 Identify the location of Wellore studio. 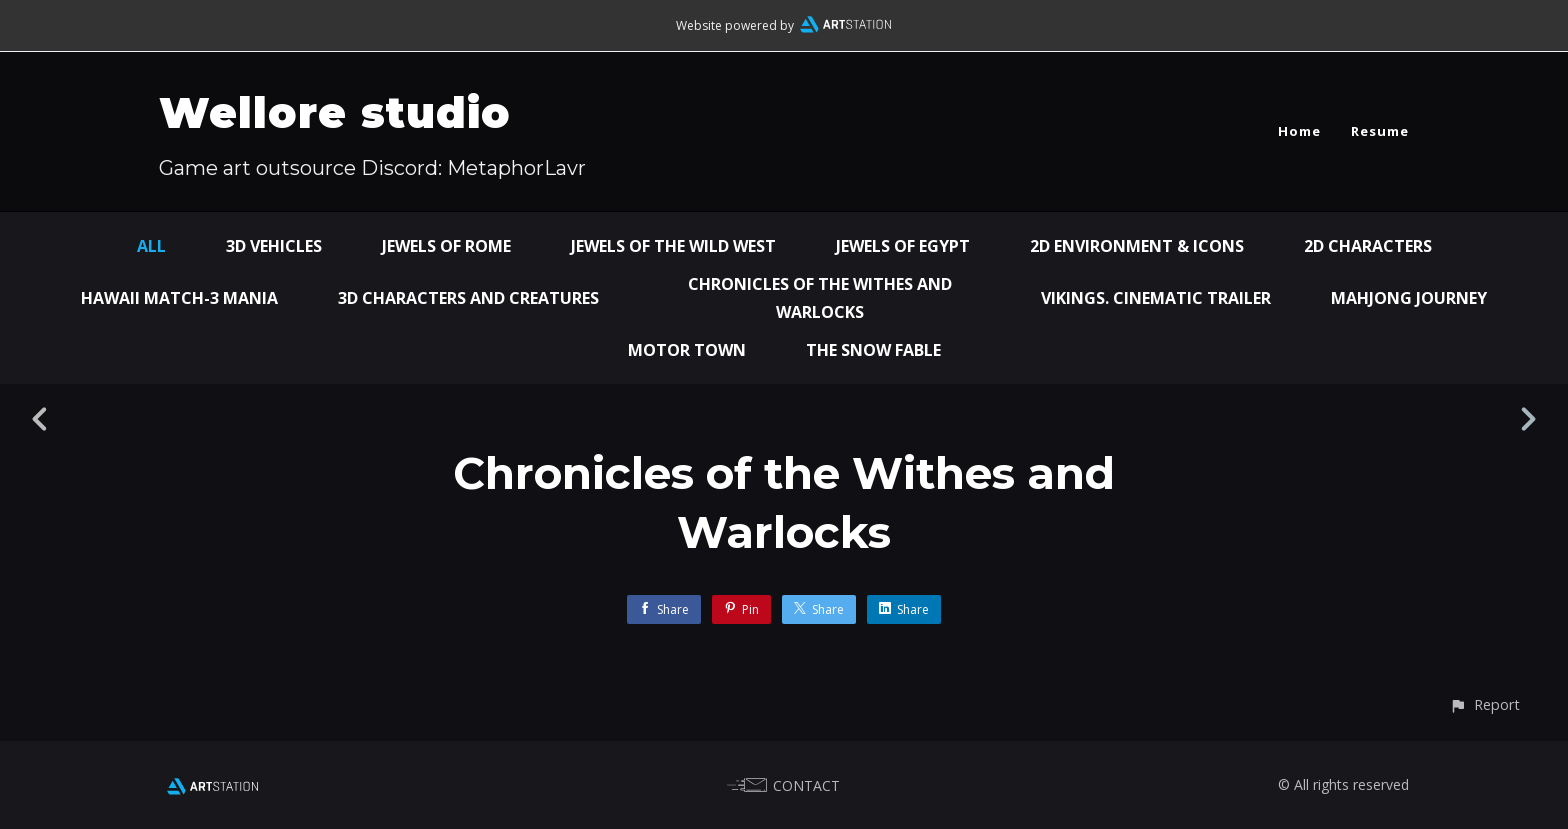
(335, 113).